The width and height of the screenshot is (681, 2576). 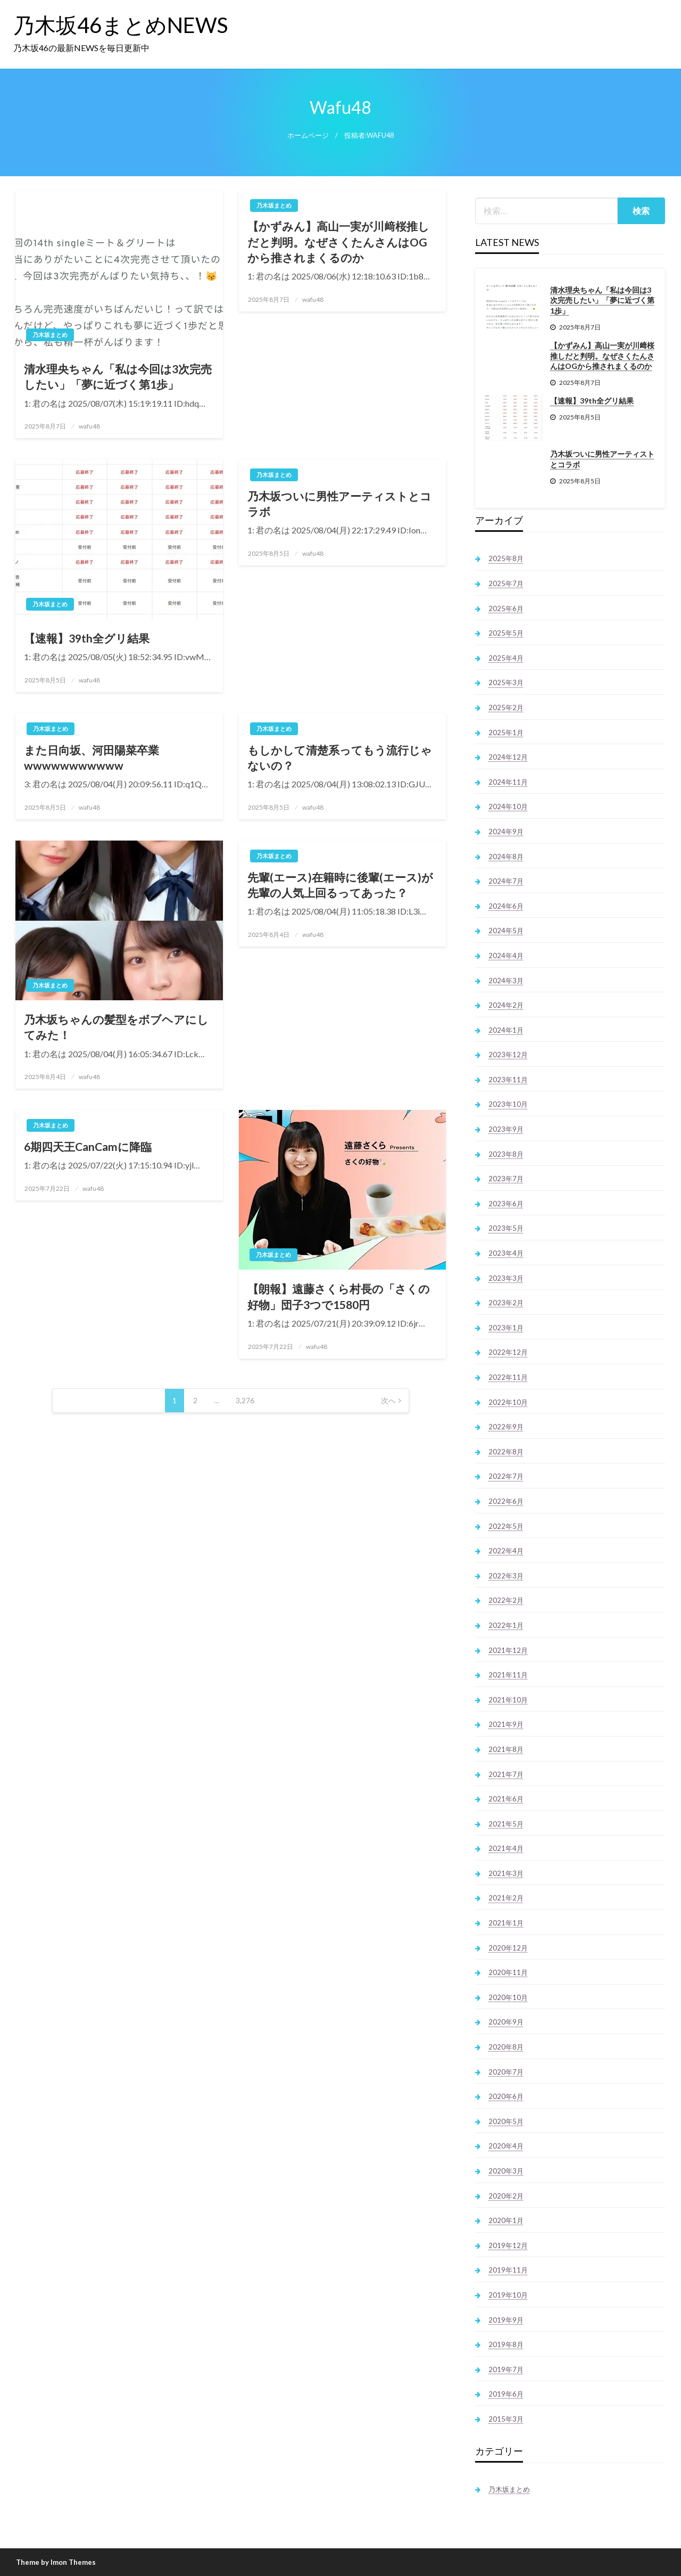 I want to click on 2025年1月, so click(x=506, y=732).